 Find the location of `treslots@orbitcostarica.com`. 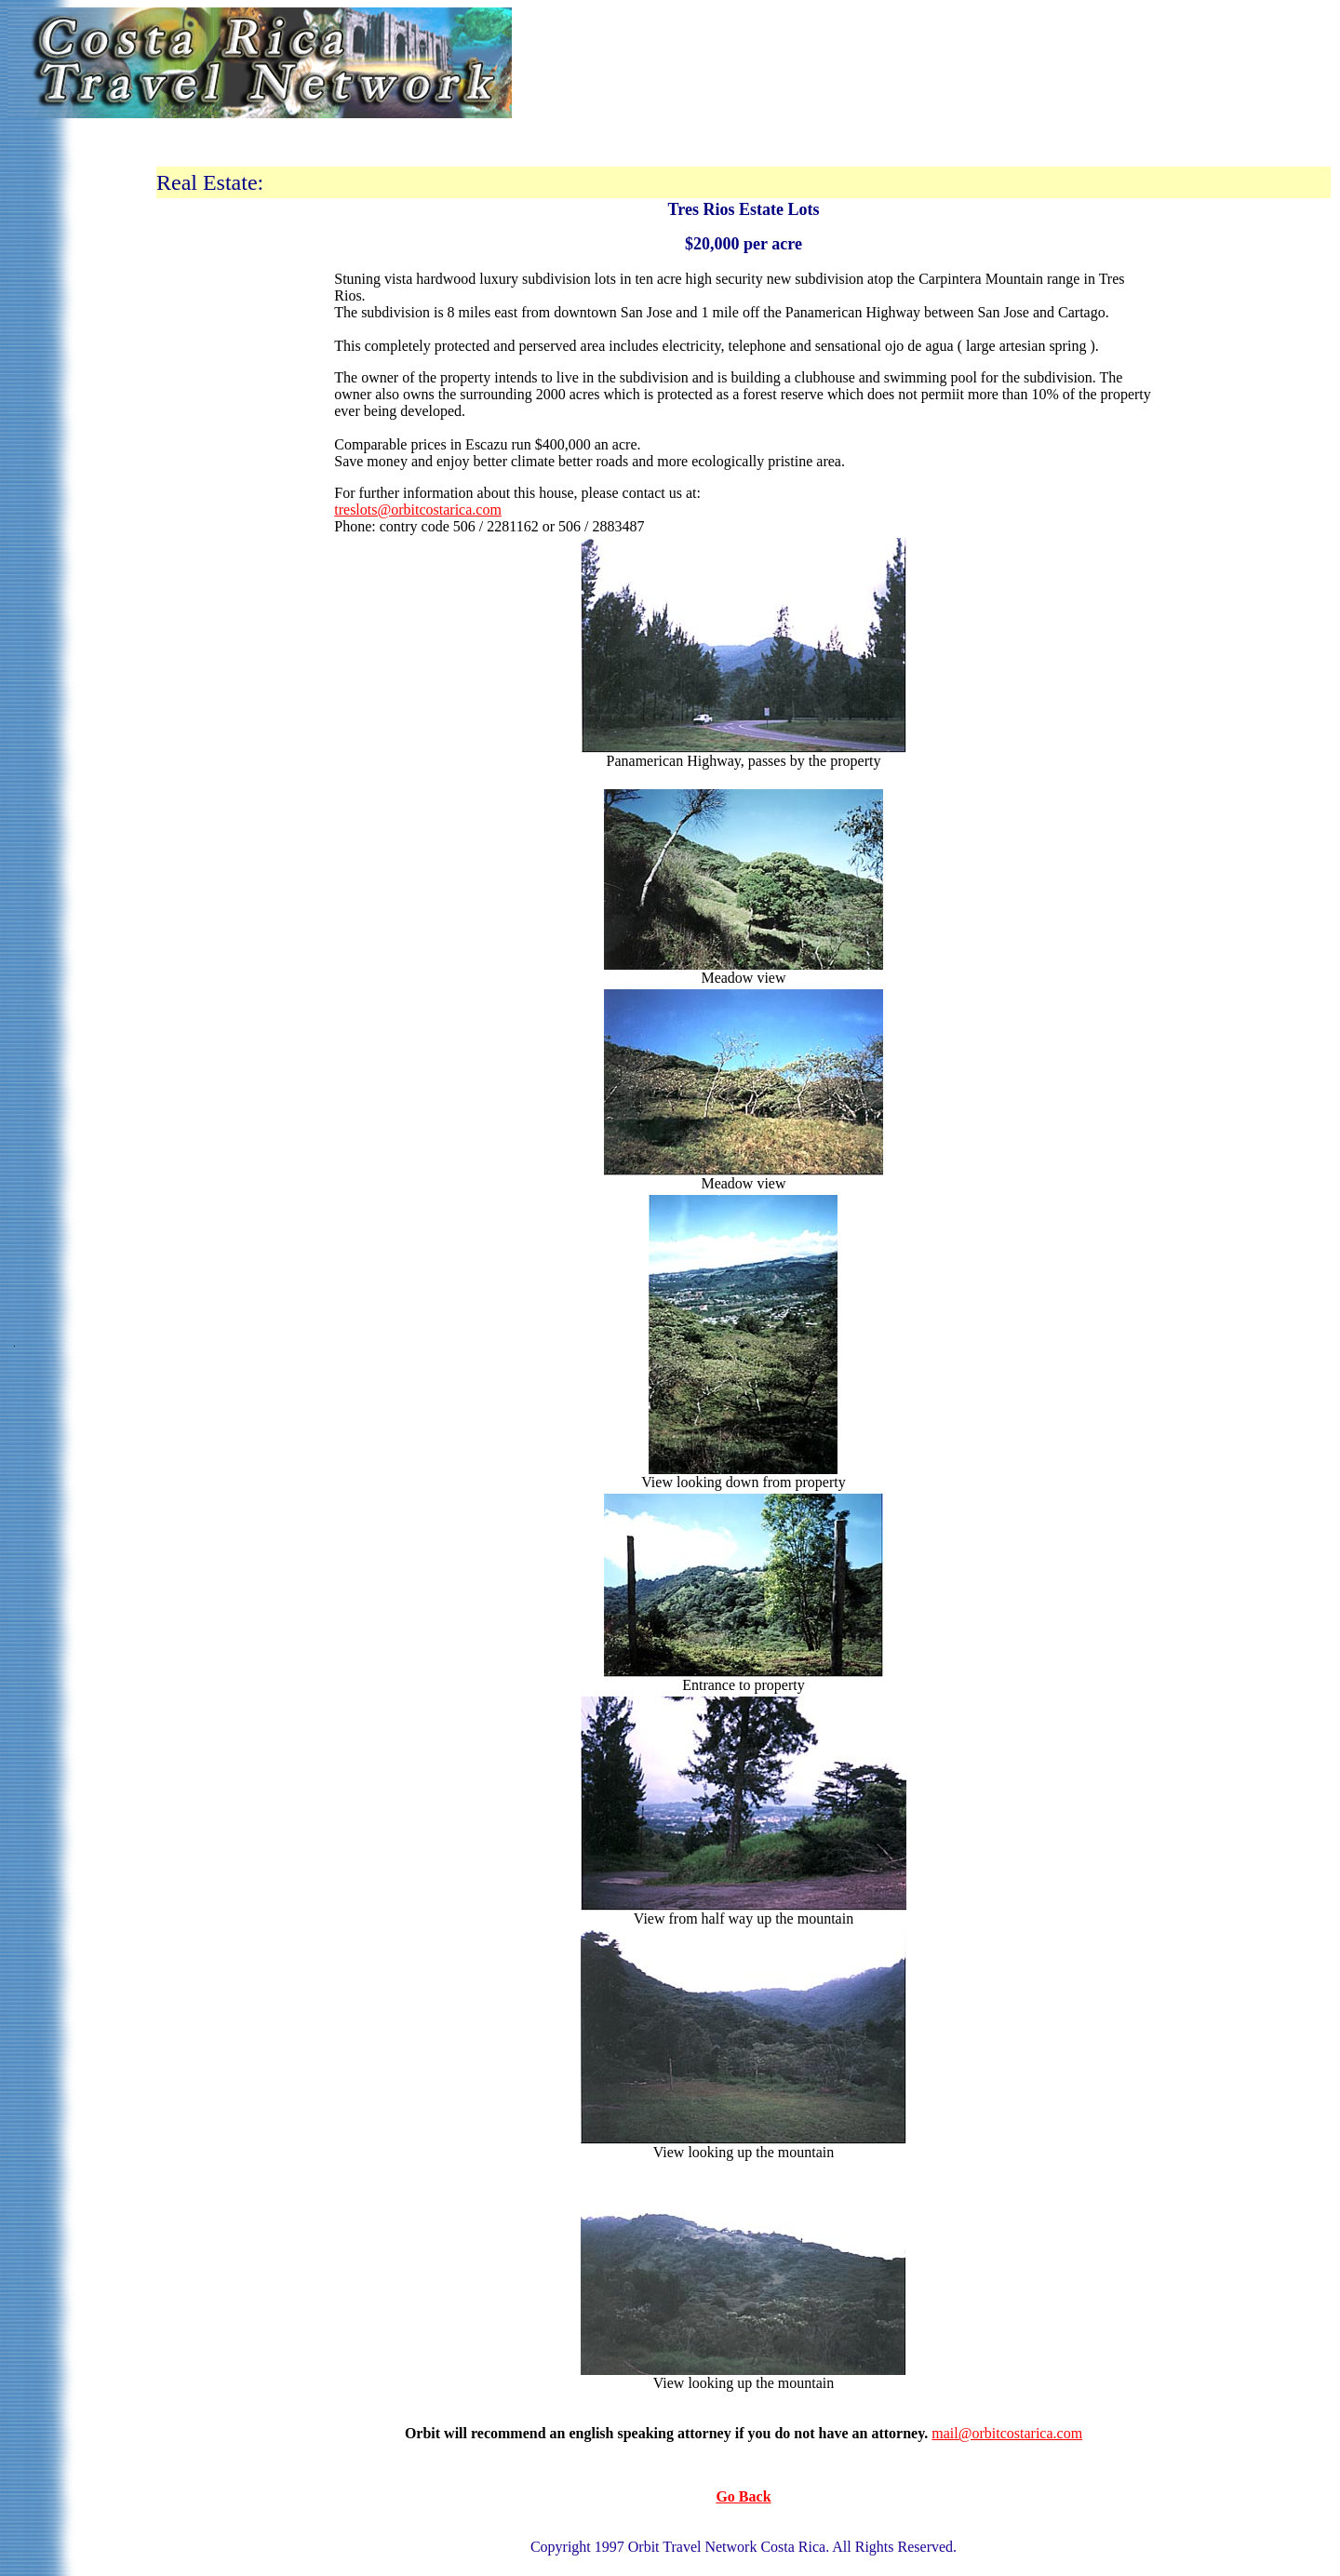

treslots@orbitcostarica.com is located at coordinates (418, 509).